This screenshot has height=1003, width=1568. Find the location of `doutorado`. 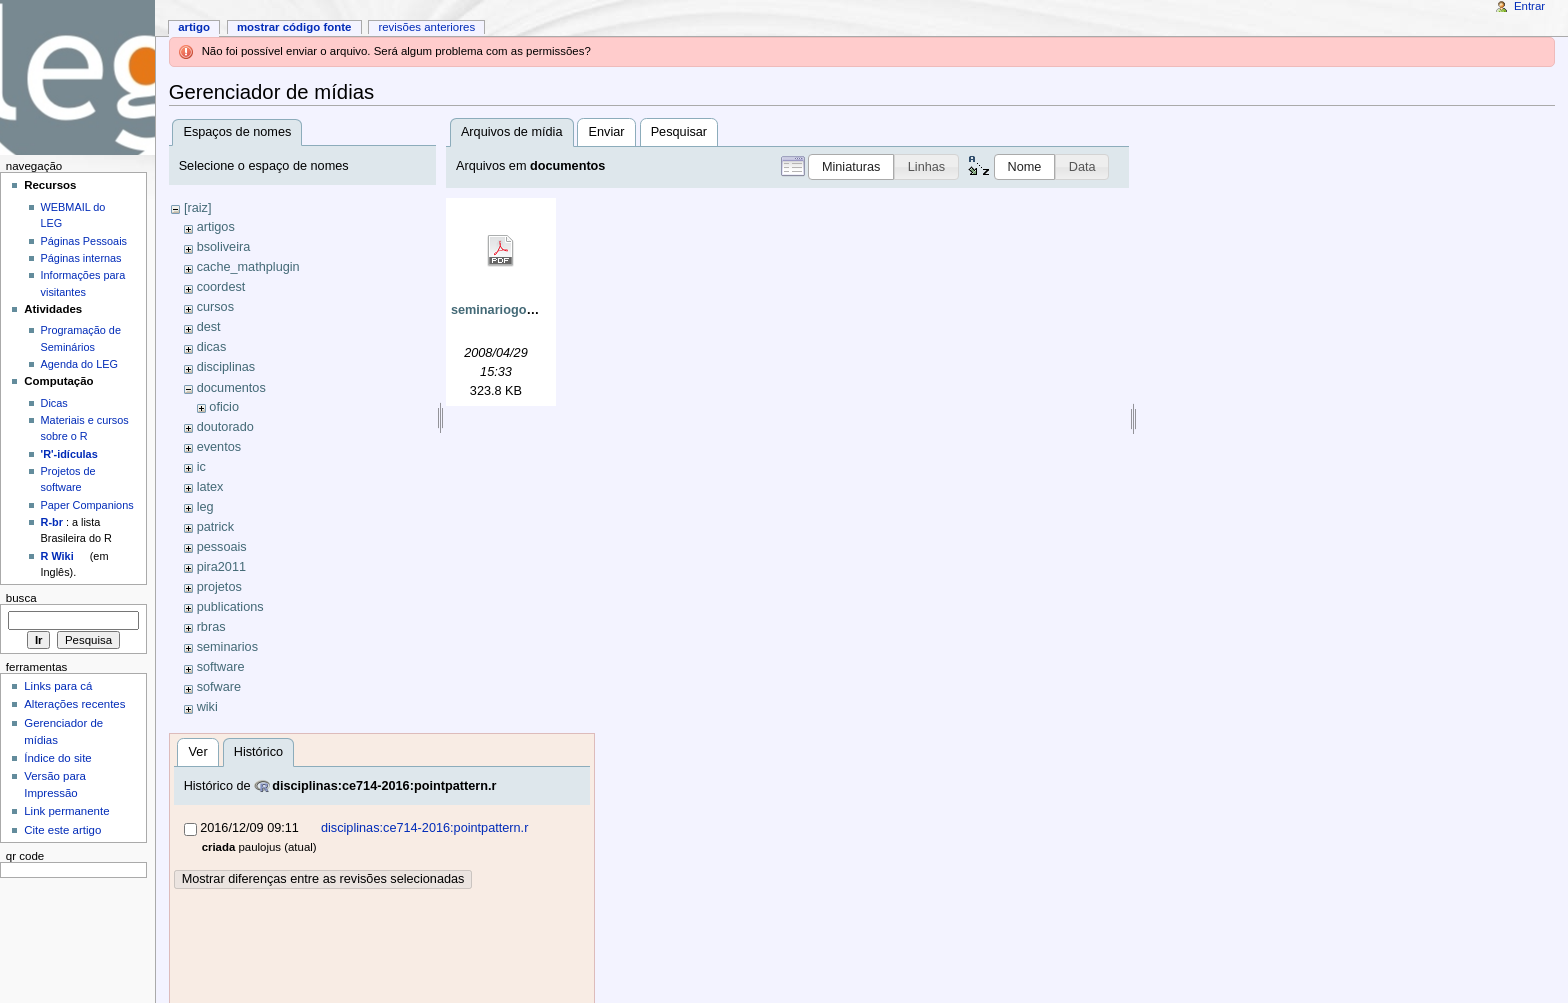

doutorado is located at coordinates (225, 427).